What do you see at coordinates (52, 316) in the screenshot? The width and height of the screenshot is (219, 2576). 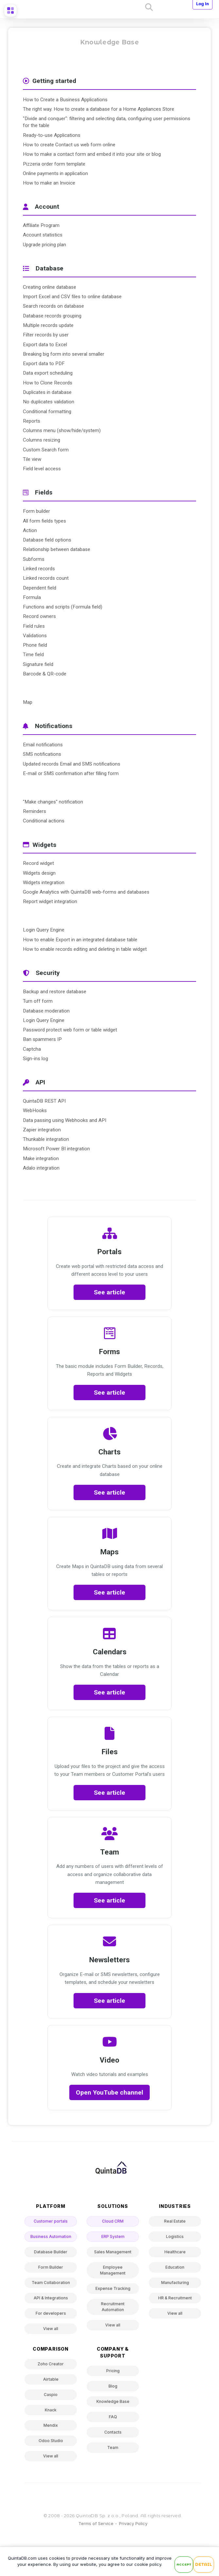 I see `Database records grouping` at bounding box center [52, 316].